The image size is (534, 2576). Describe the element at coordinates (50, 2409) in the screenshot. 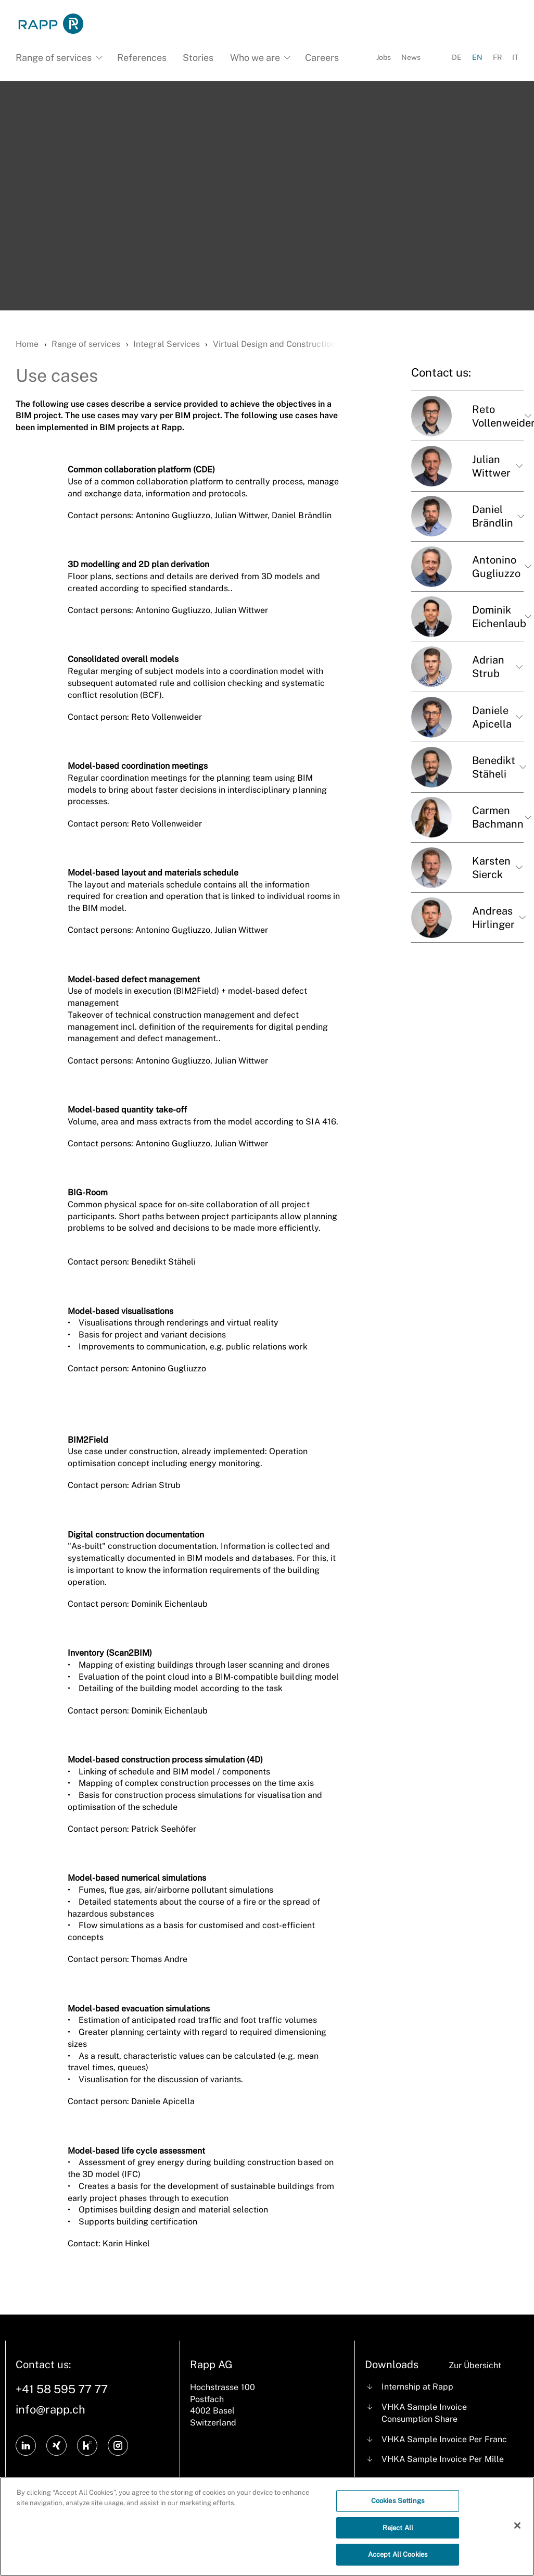

I see `info@rapp.ch` at that location.